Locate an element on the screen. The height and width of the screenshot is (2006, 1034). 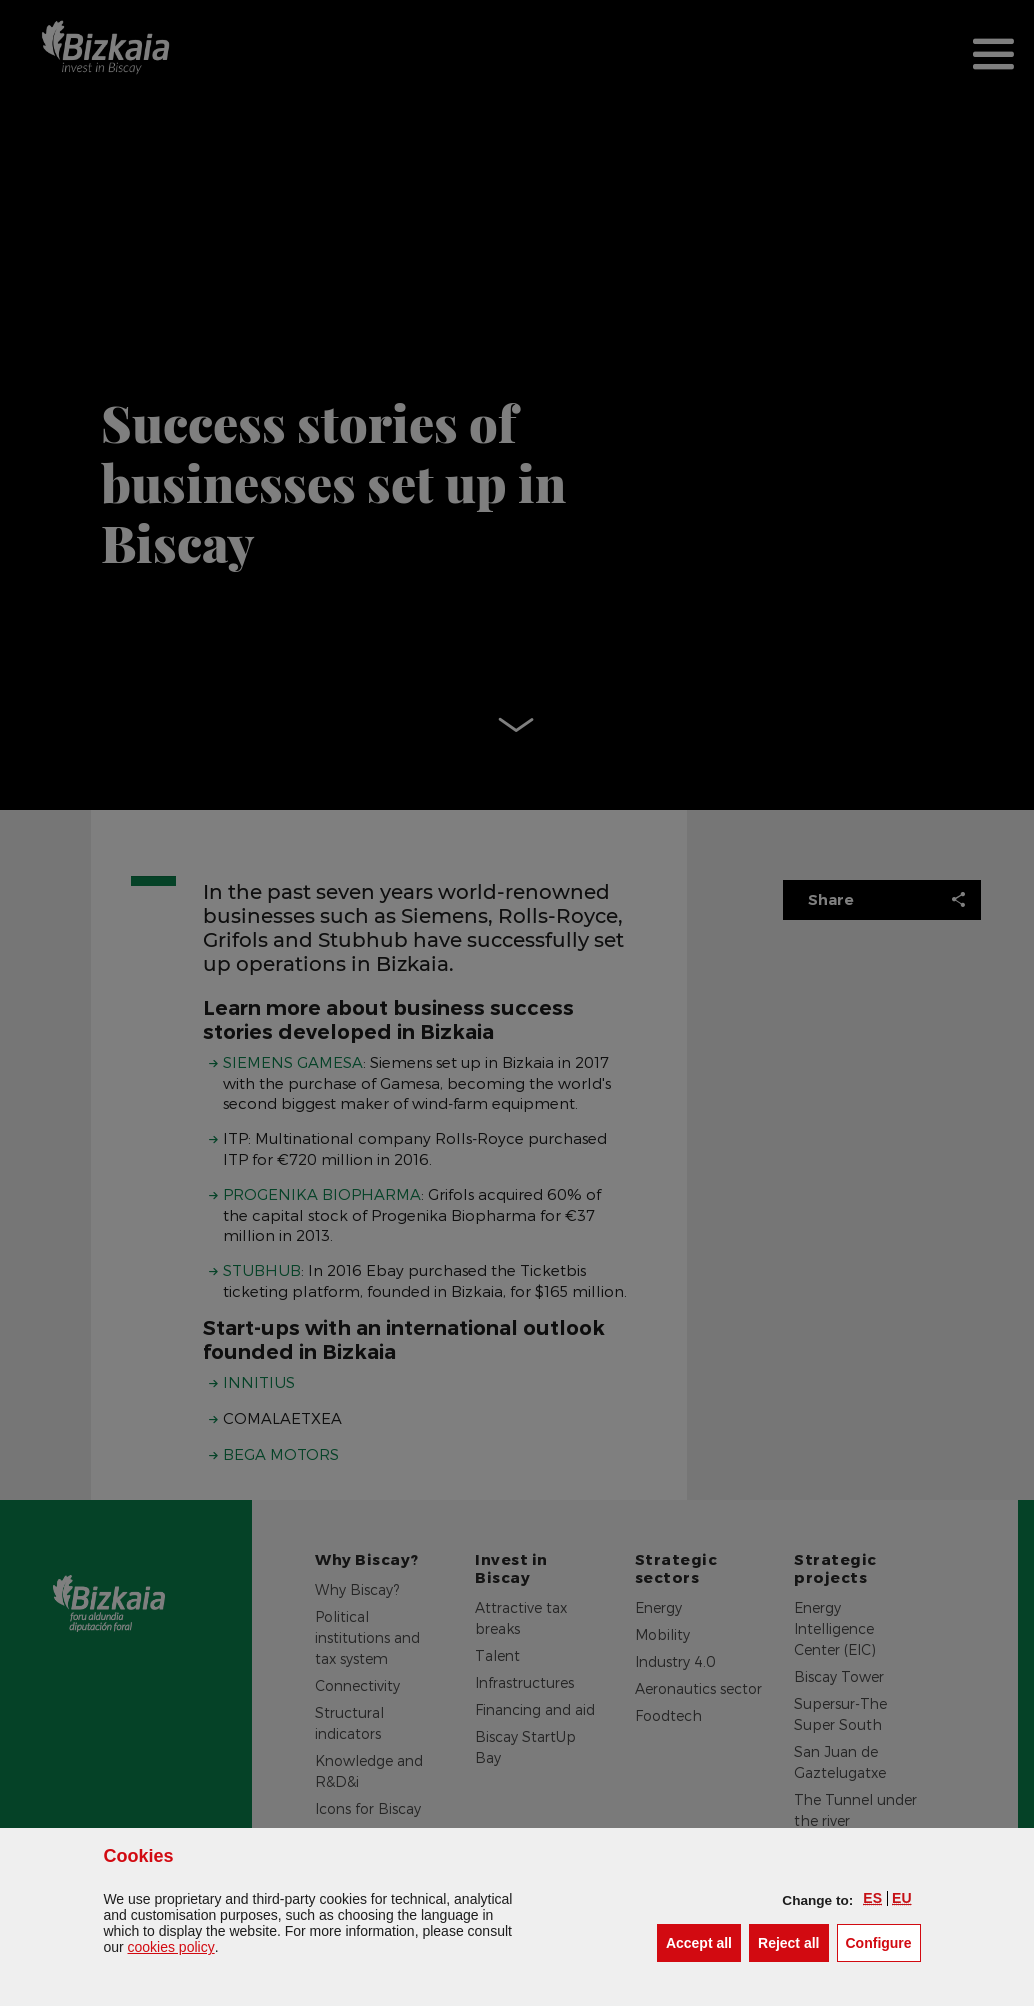
cookies policy [button] is located at coordinates (171, 1947).